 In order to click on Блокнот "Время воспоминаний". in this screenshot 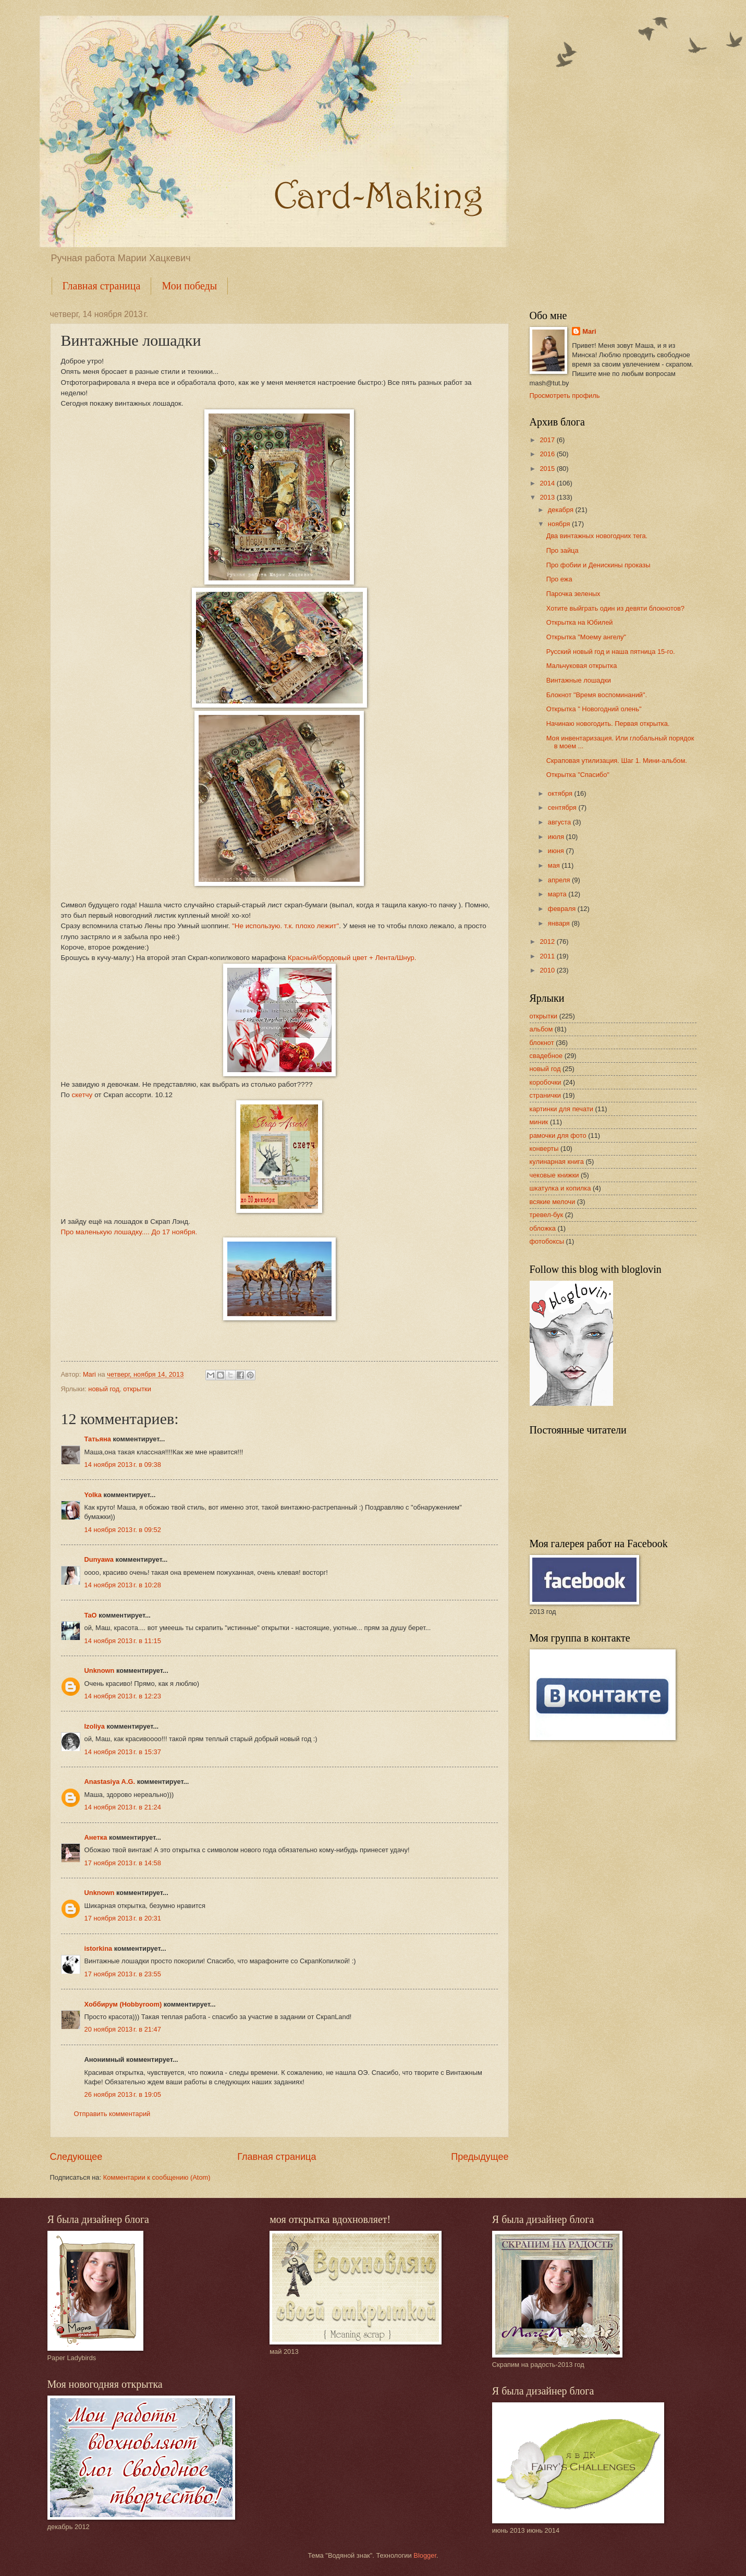, I will do `click(596, 695)`.